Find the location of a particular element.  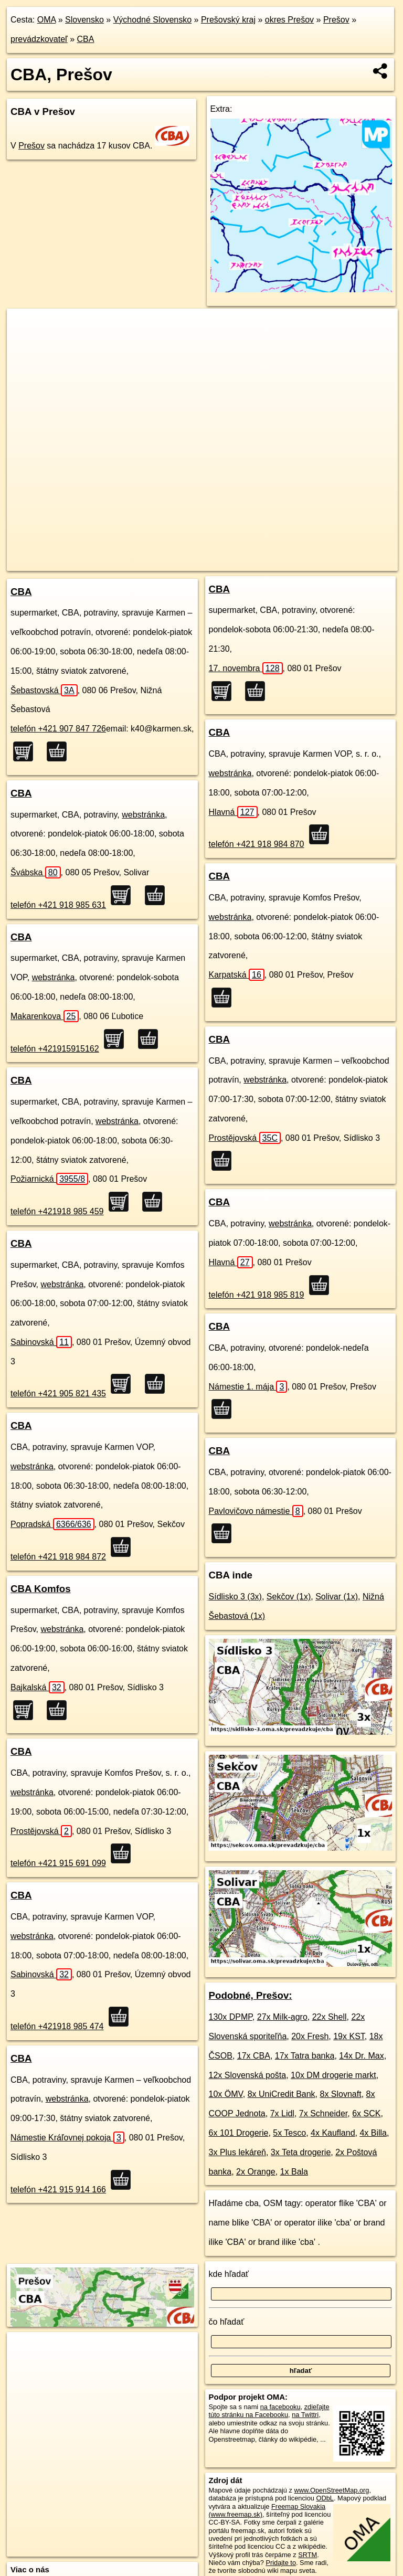

22x Shell is located at coordinates (329, 2016).